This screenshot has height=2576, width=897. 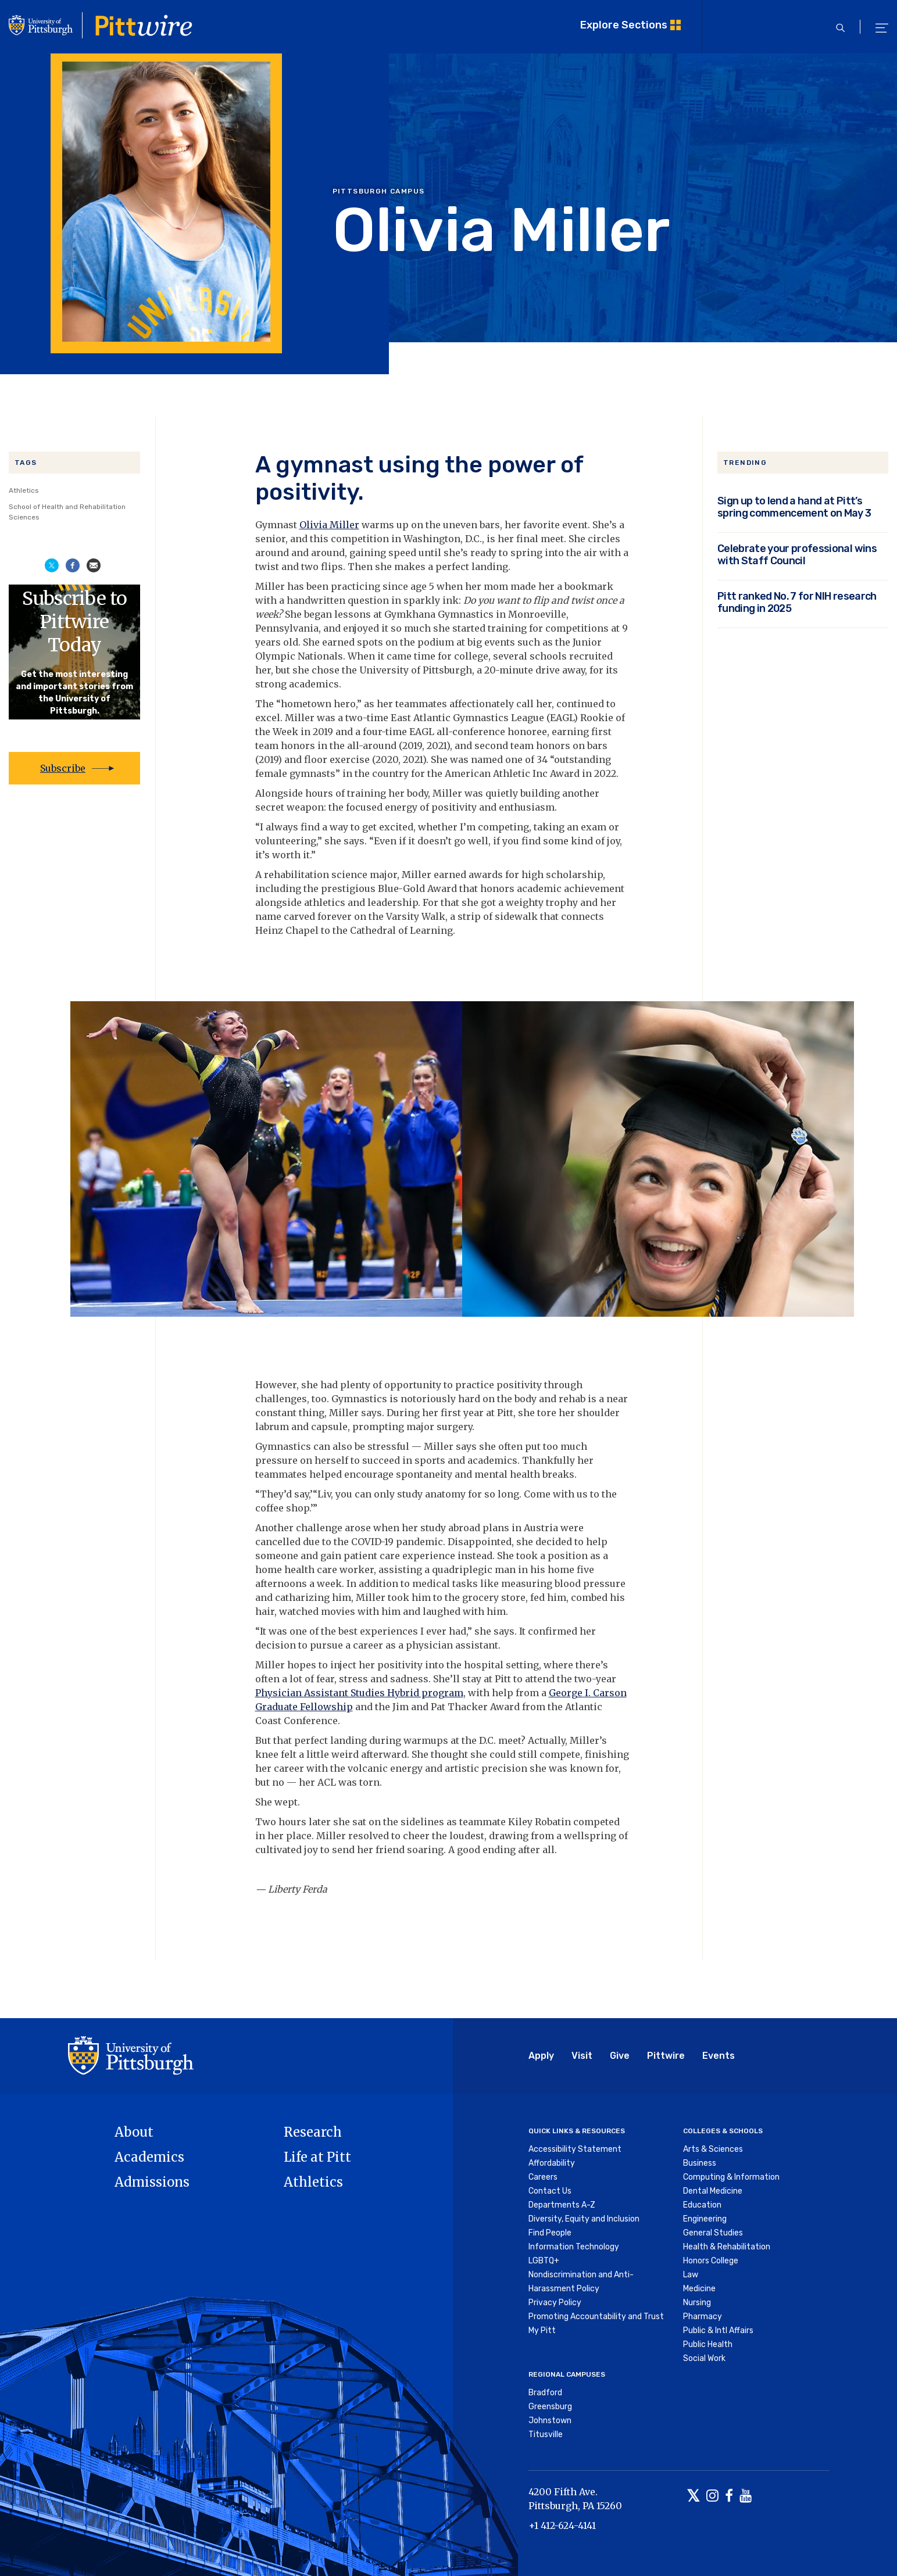 What do you see at coordinates (794, 507) in the screenshot?
I see `Sign up to lend a hand at Pitt’s spring commencement on May 3` at bounding box center [794, 507].